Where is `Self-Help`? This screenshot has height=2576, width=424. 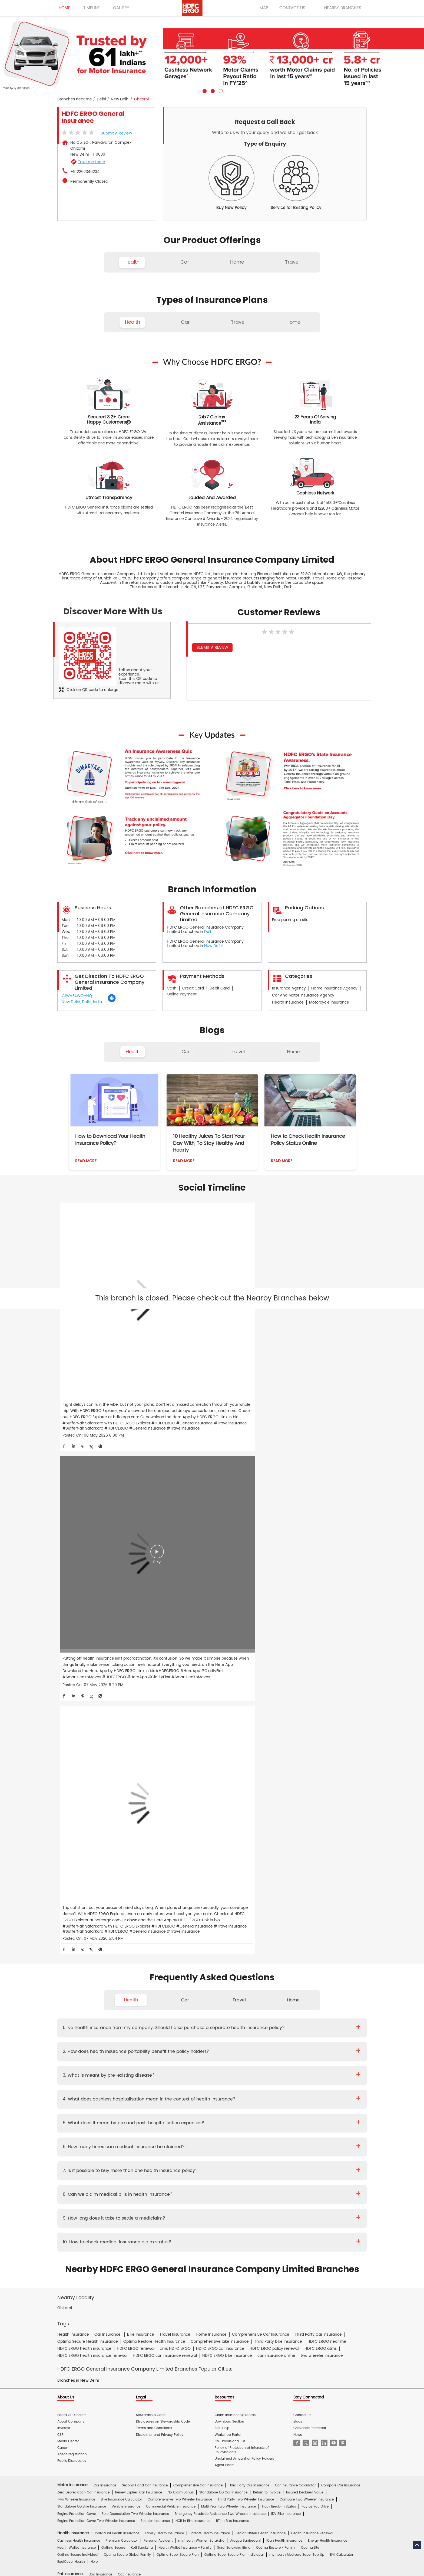
Self-Help is located at coordinates (222, 1864).